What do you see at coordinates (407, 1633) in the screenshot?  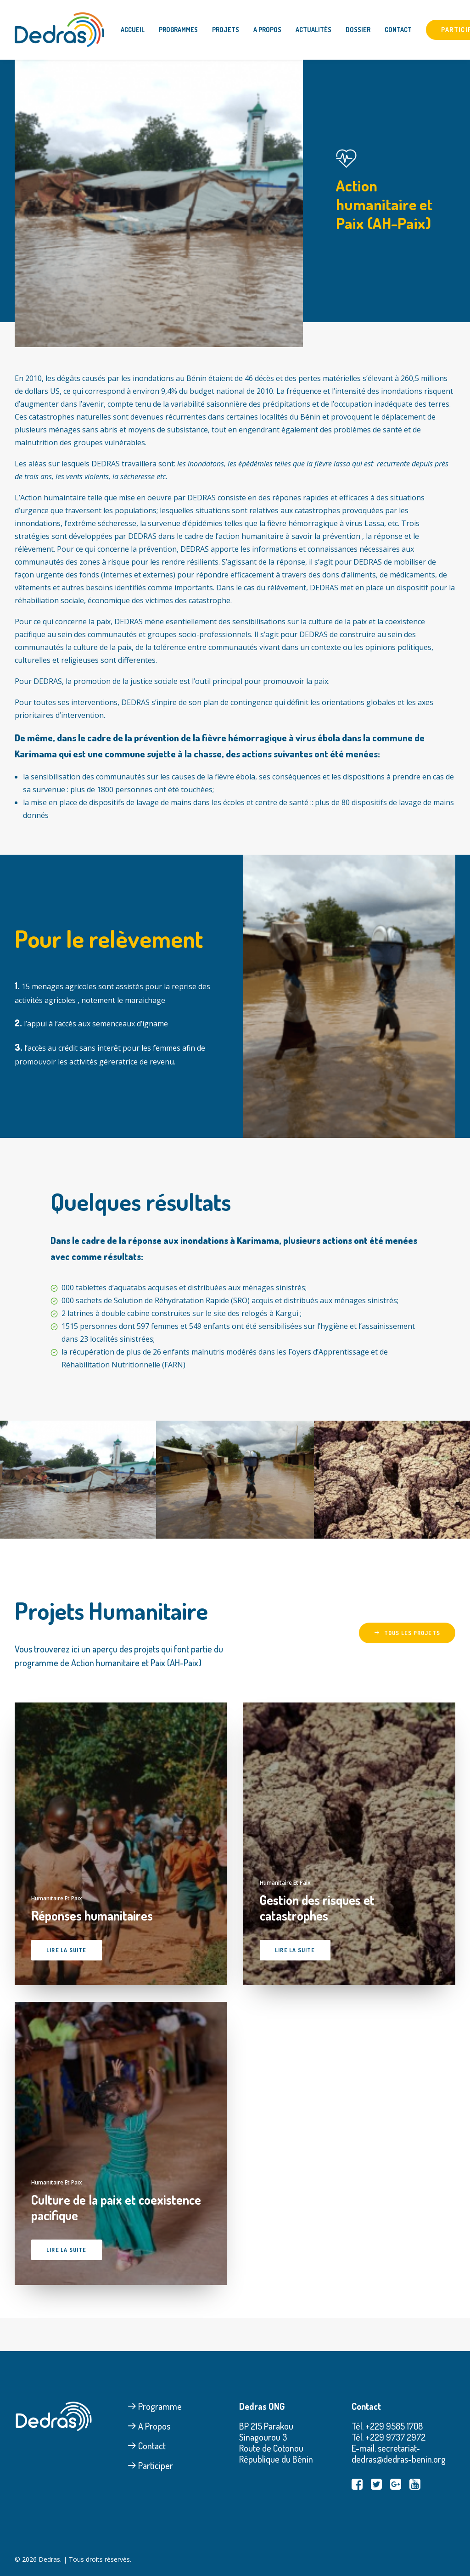 I see `Tous les projets` at bounding box center [407, 1633].